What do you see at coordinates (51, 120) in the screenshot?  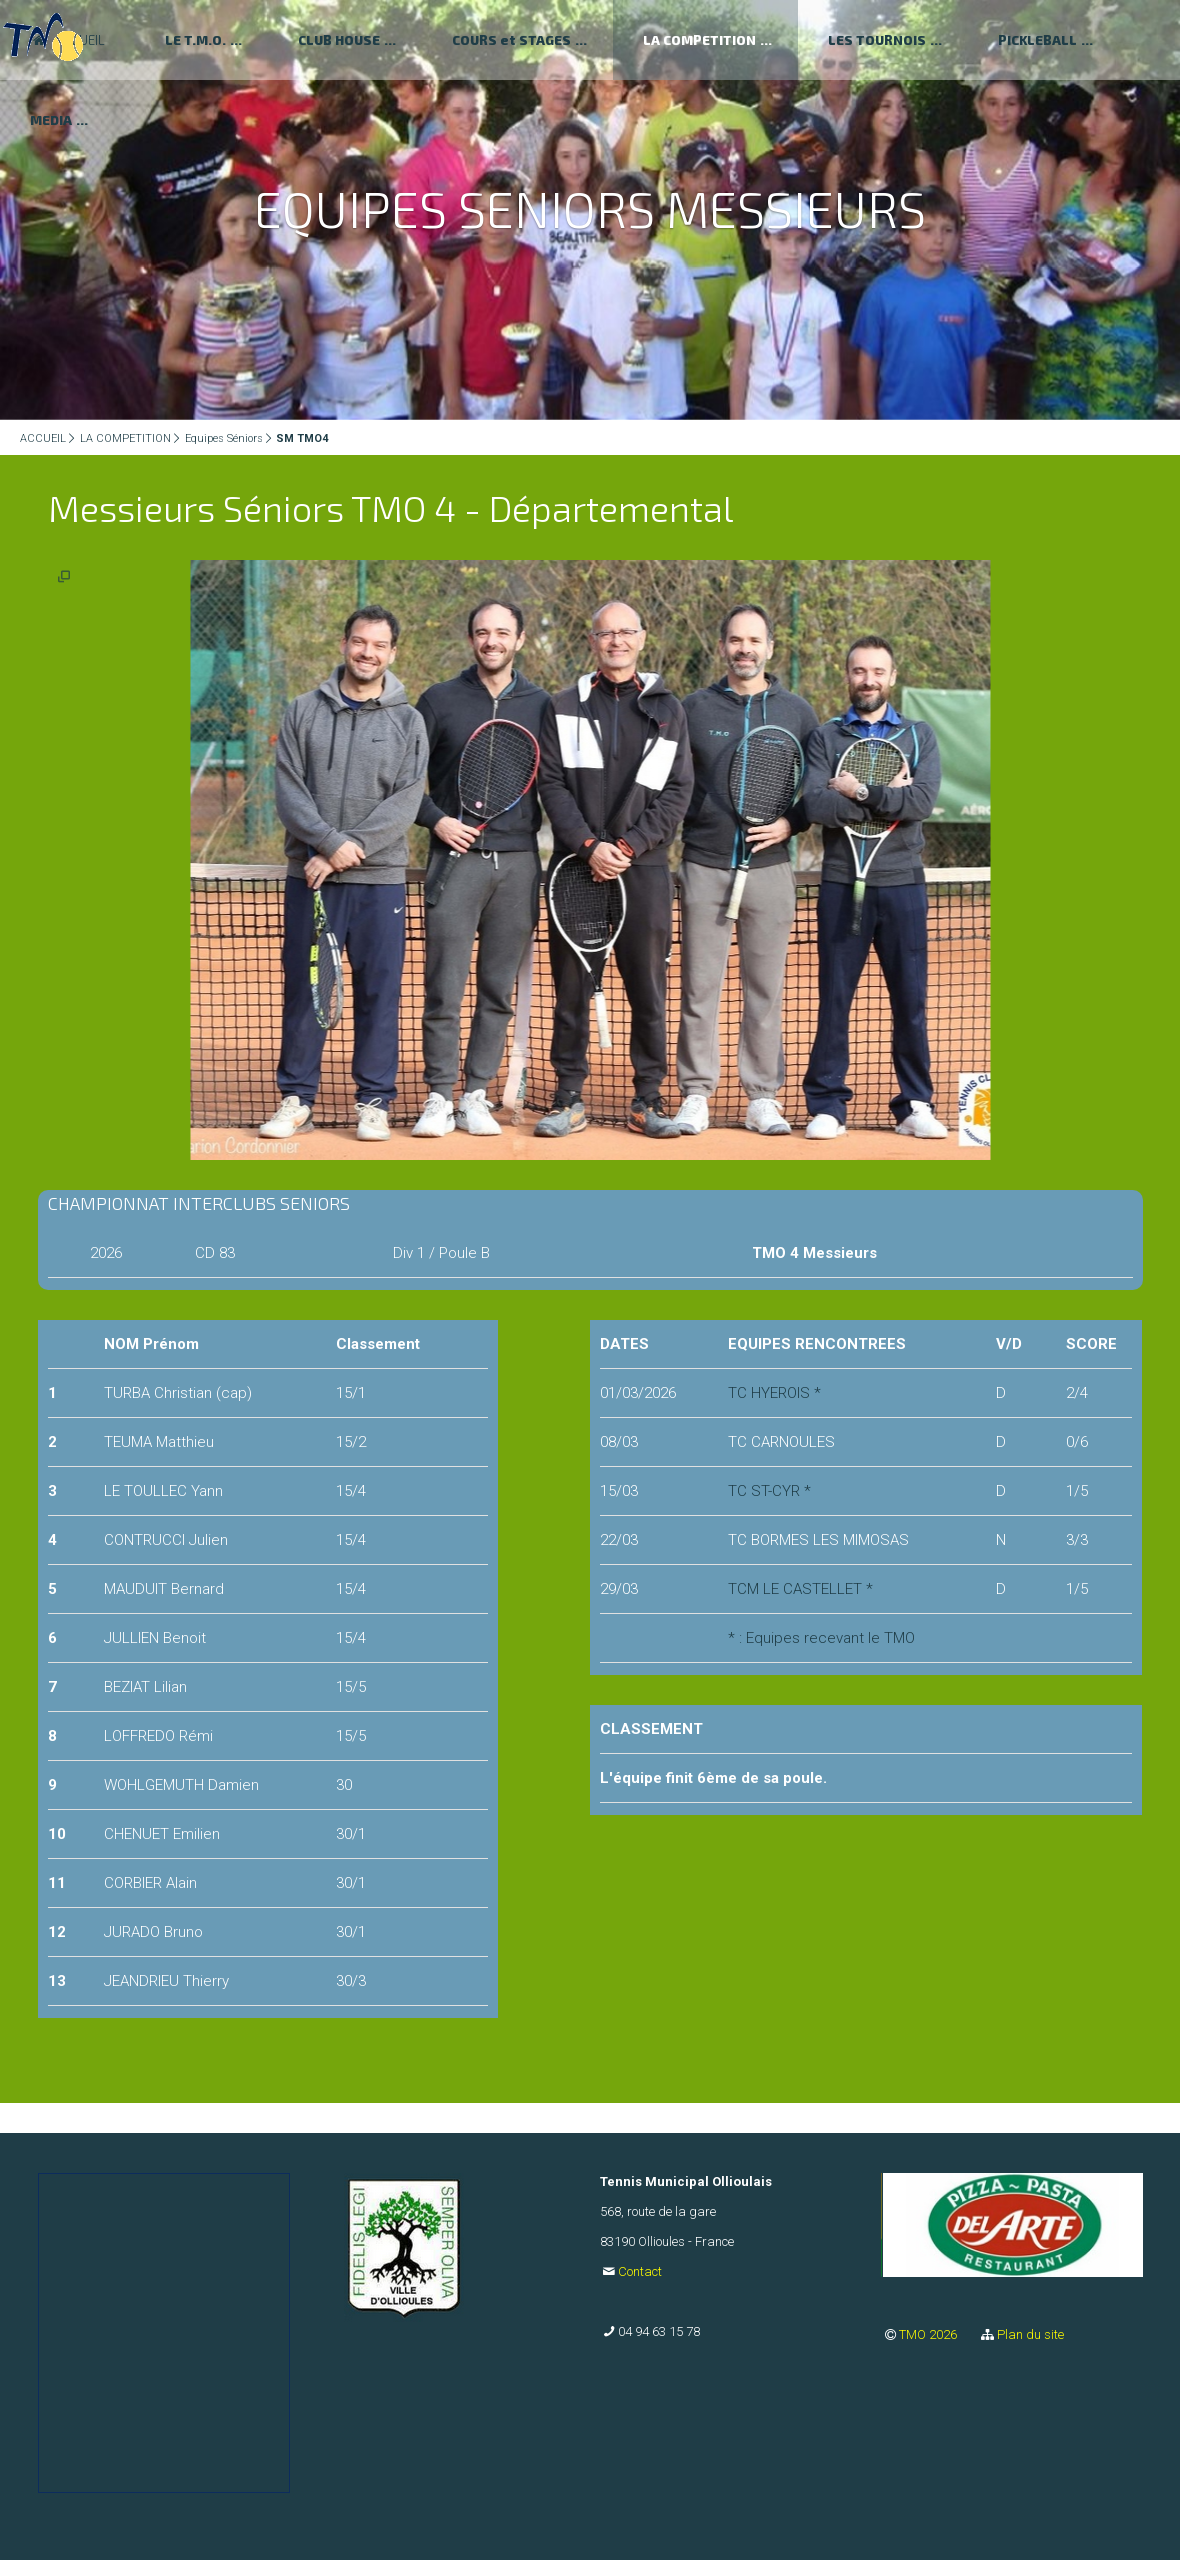 I see `MEDIA` at bounding box center [51, 120].